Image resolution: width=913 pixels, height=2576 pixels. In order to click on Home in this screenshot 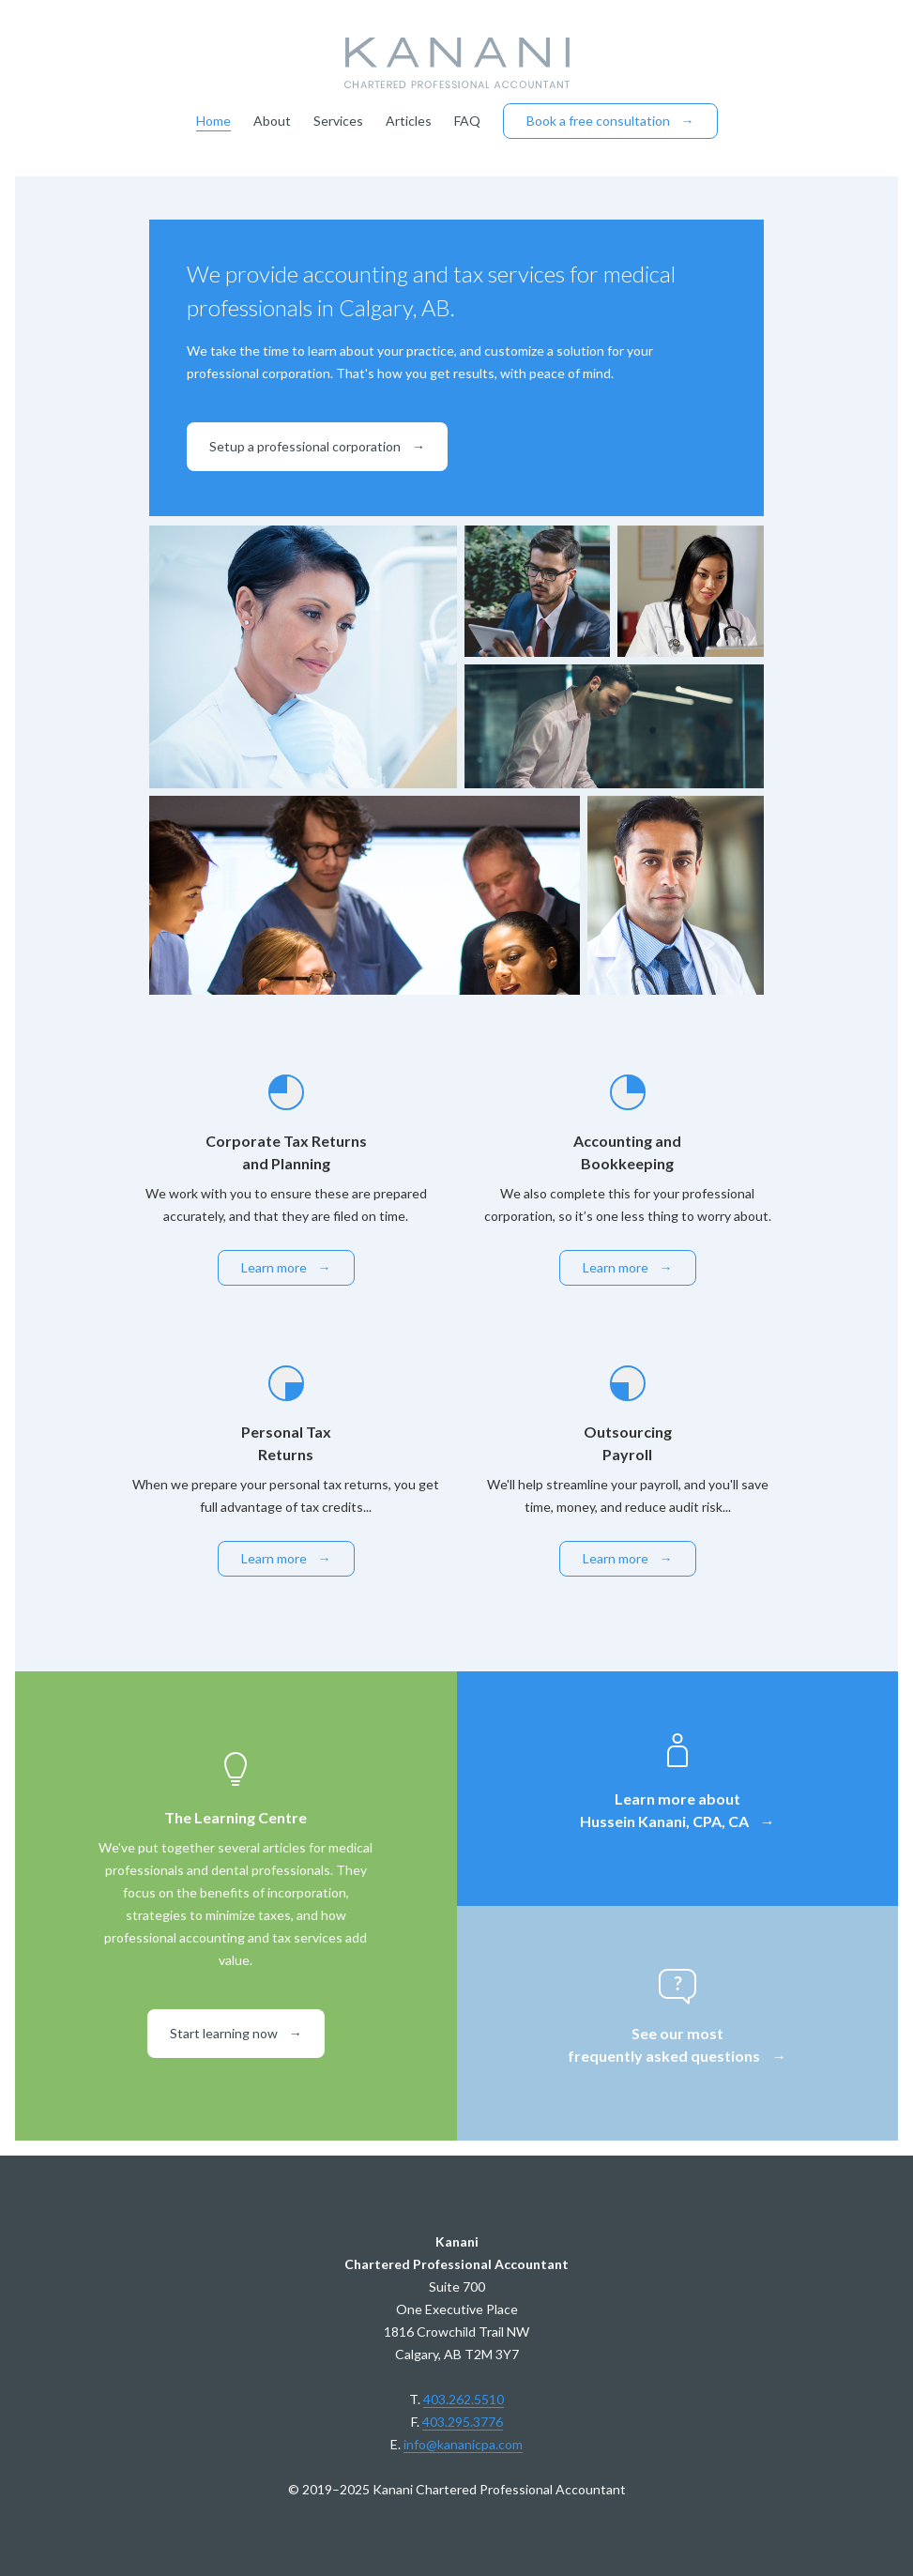, I will do `click(213, 121)`.